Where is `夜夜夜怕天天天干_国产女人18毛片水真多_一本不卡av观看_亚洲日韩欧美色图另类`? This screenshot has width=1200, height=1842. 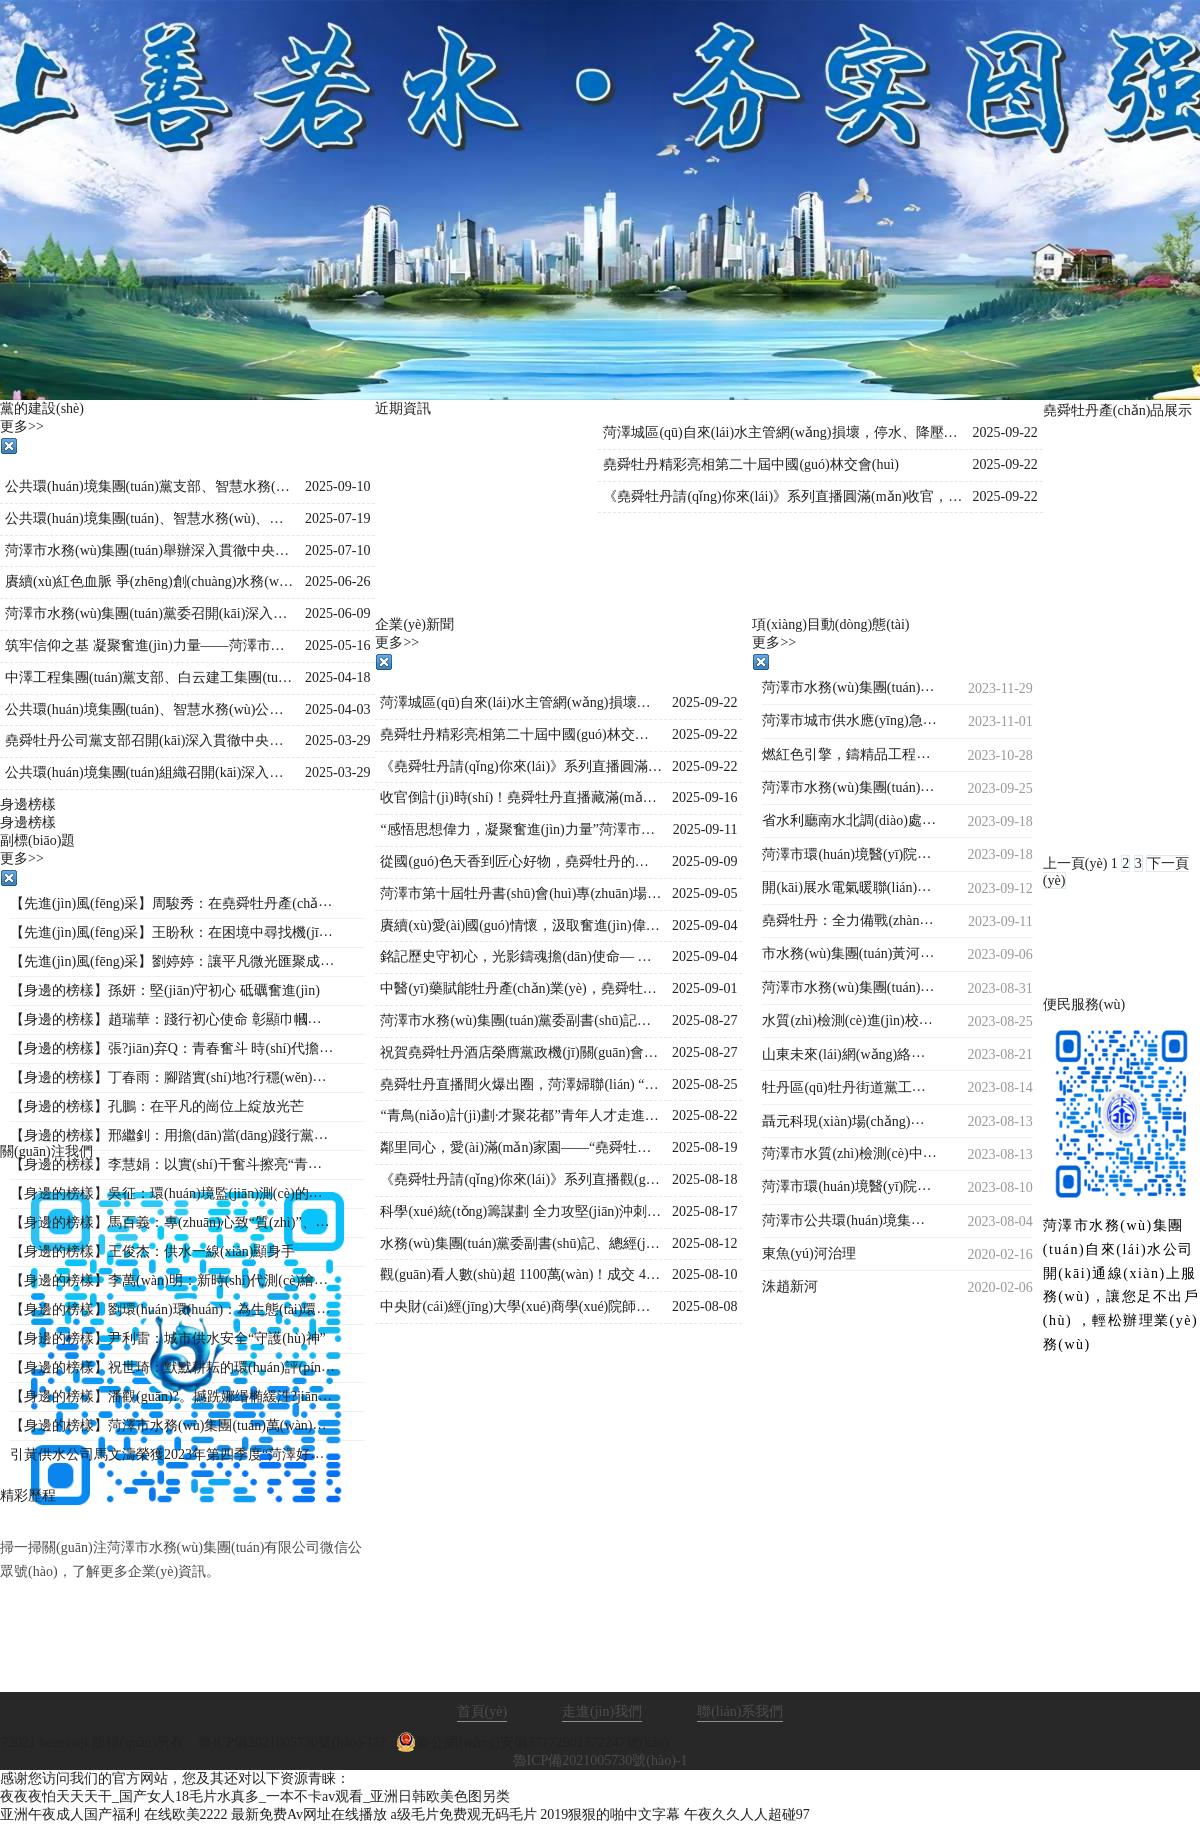 夜夜夜怕天天天干_国产女人18毛片水真多_一本不卡av观看_亚洲日韩欧美色图另类 is located at coordinates (255, 1796).